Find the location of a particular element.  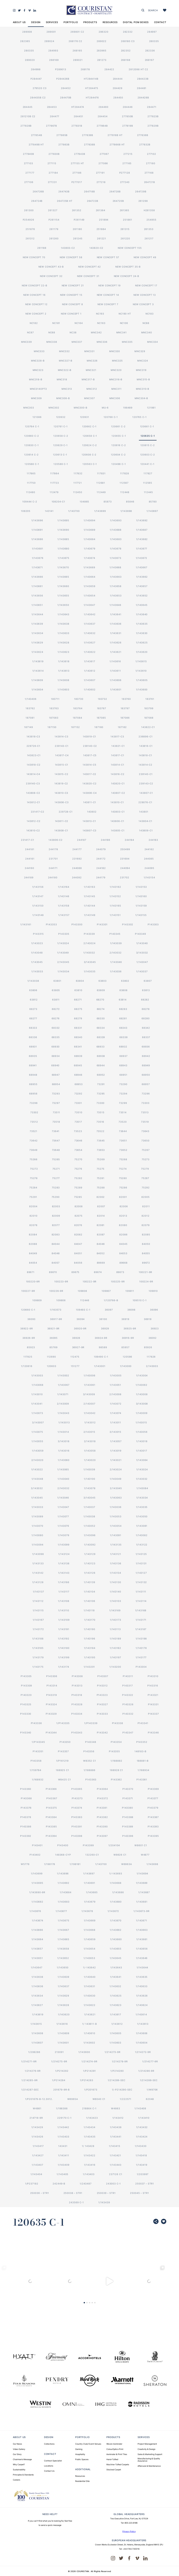

36917-9R is located at coordinates (56, 1319).